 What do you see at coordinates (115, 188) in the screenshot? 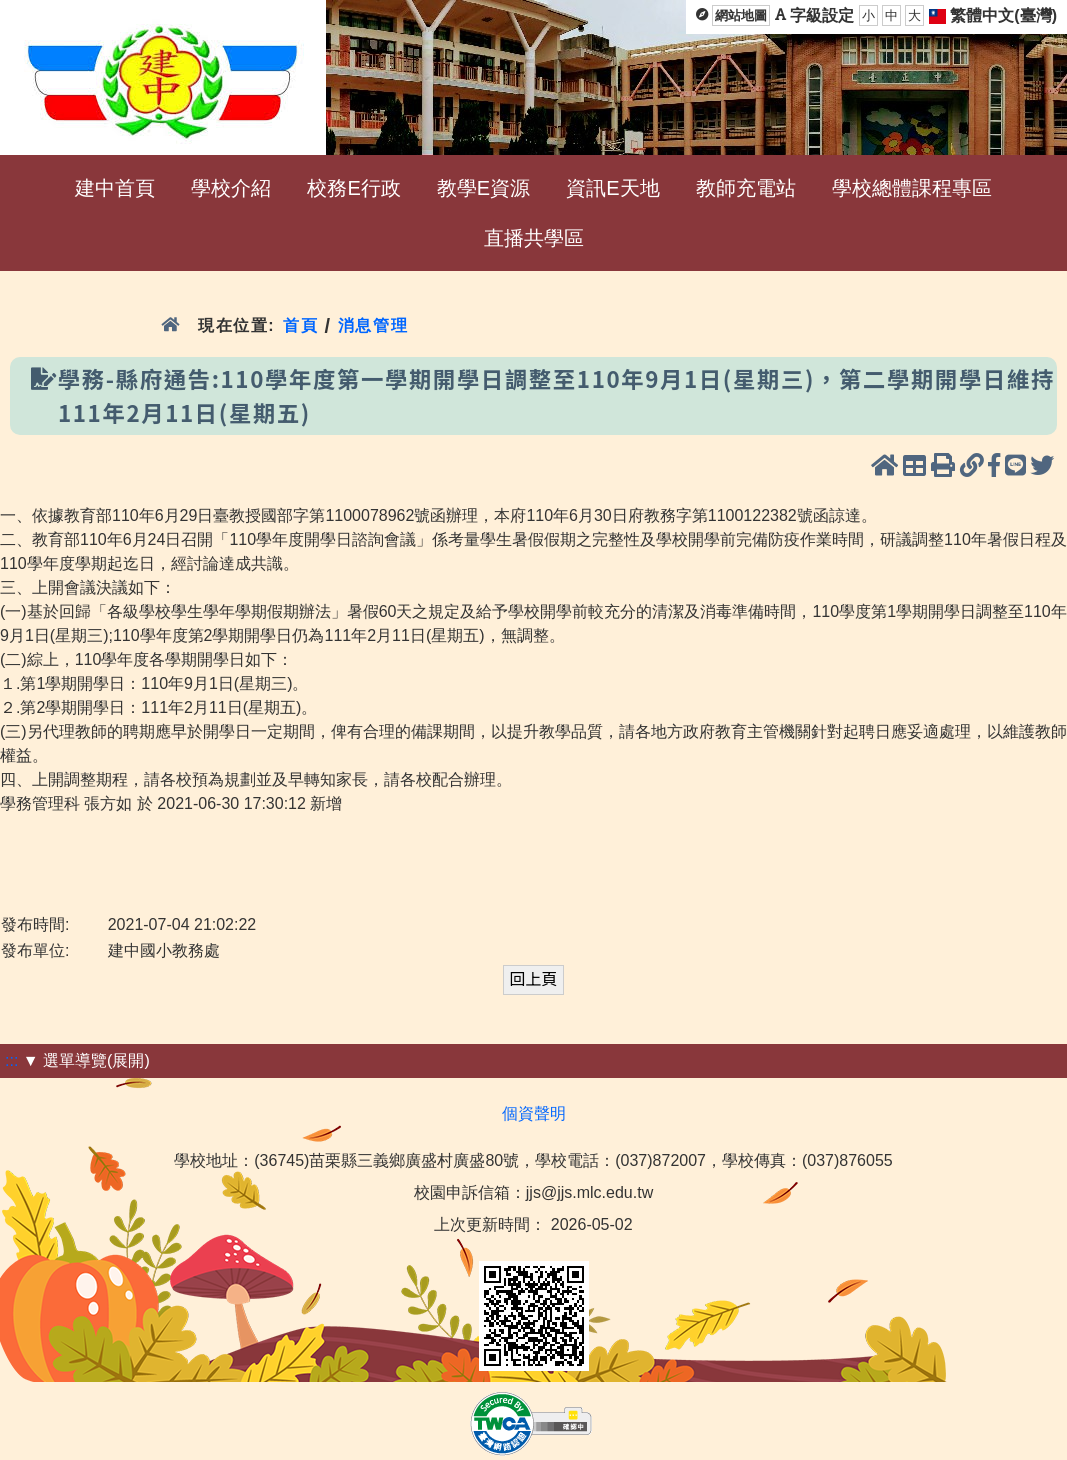
I see `建中首頁 [menuitem]` at bounding box center [115, 188].